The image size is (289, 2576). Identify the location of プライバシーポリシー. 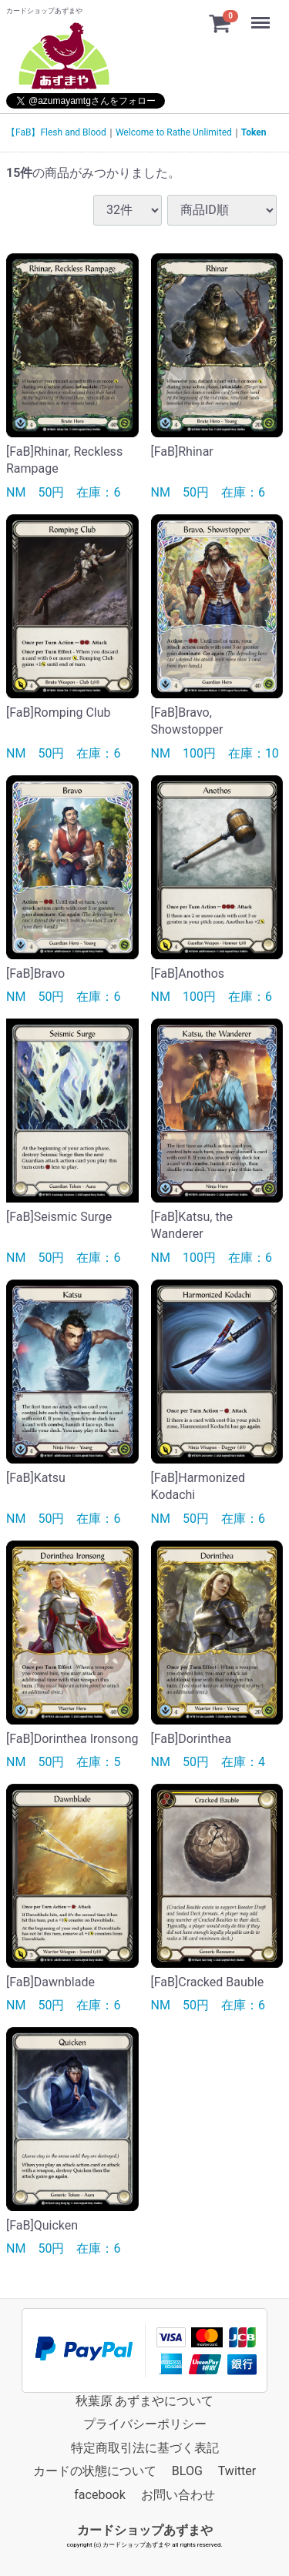
(145, 2424).